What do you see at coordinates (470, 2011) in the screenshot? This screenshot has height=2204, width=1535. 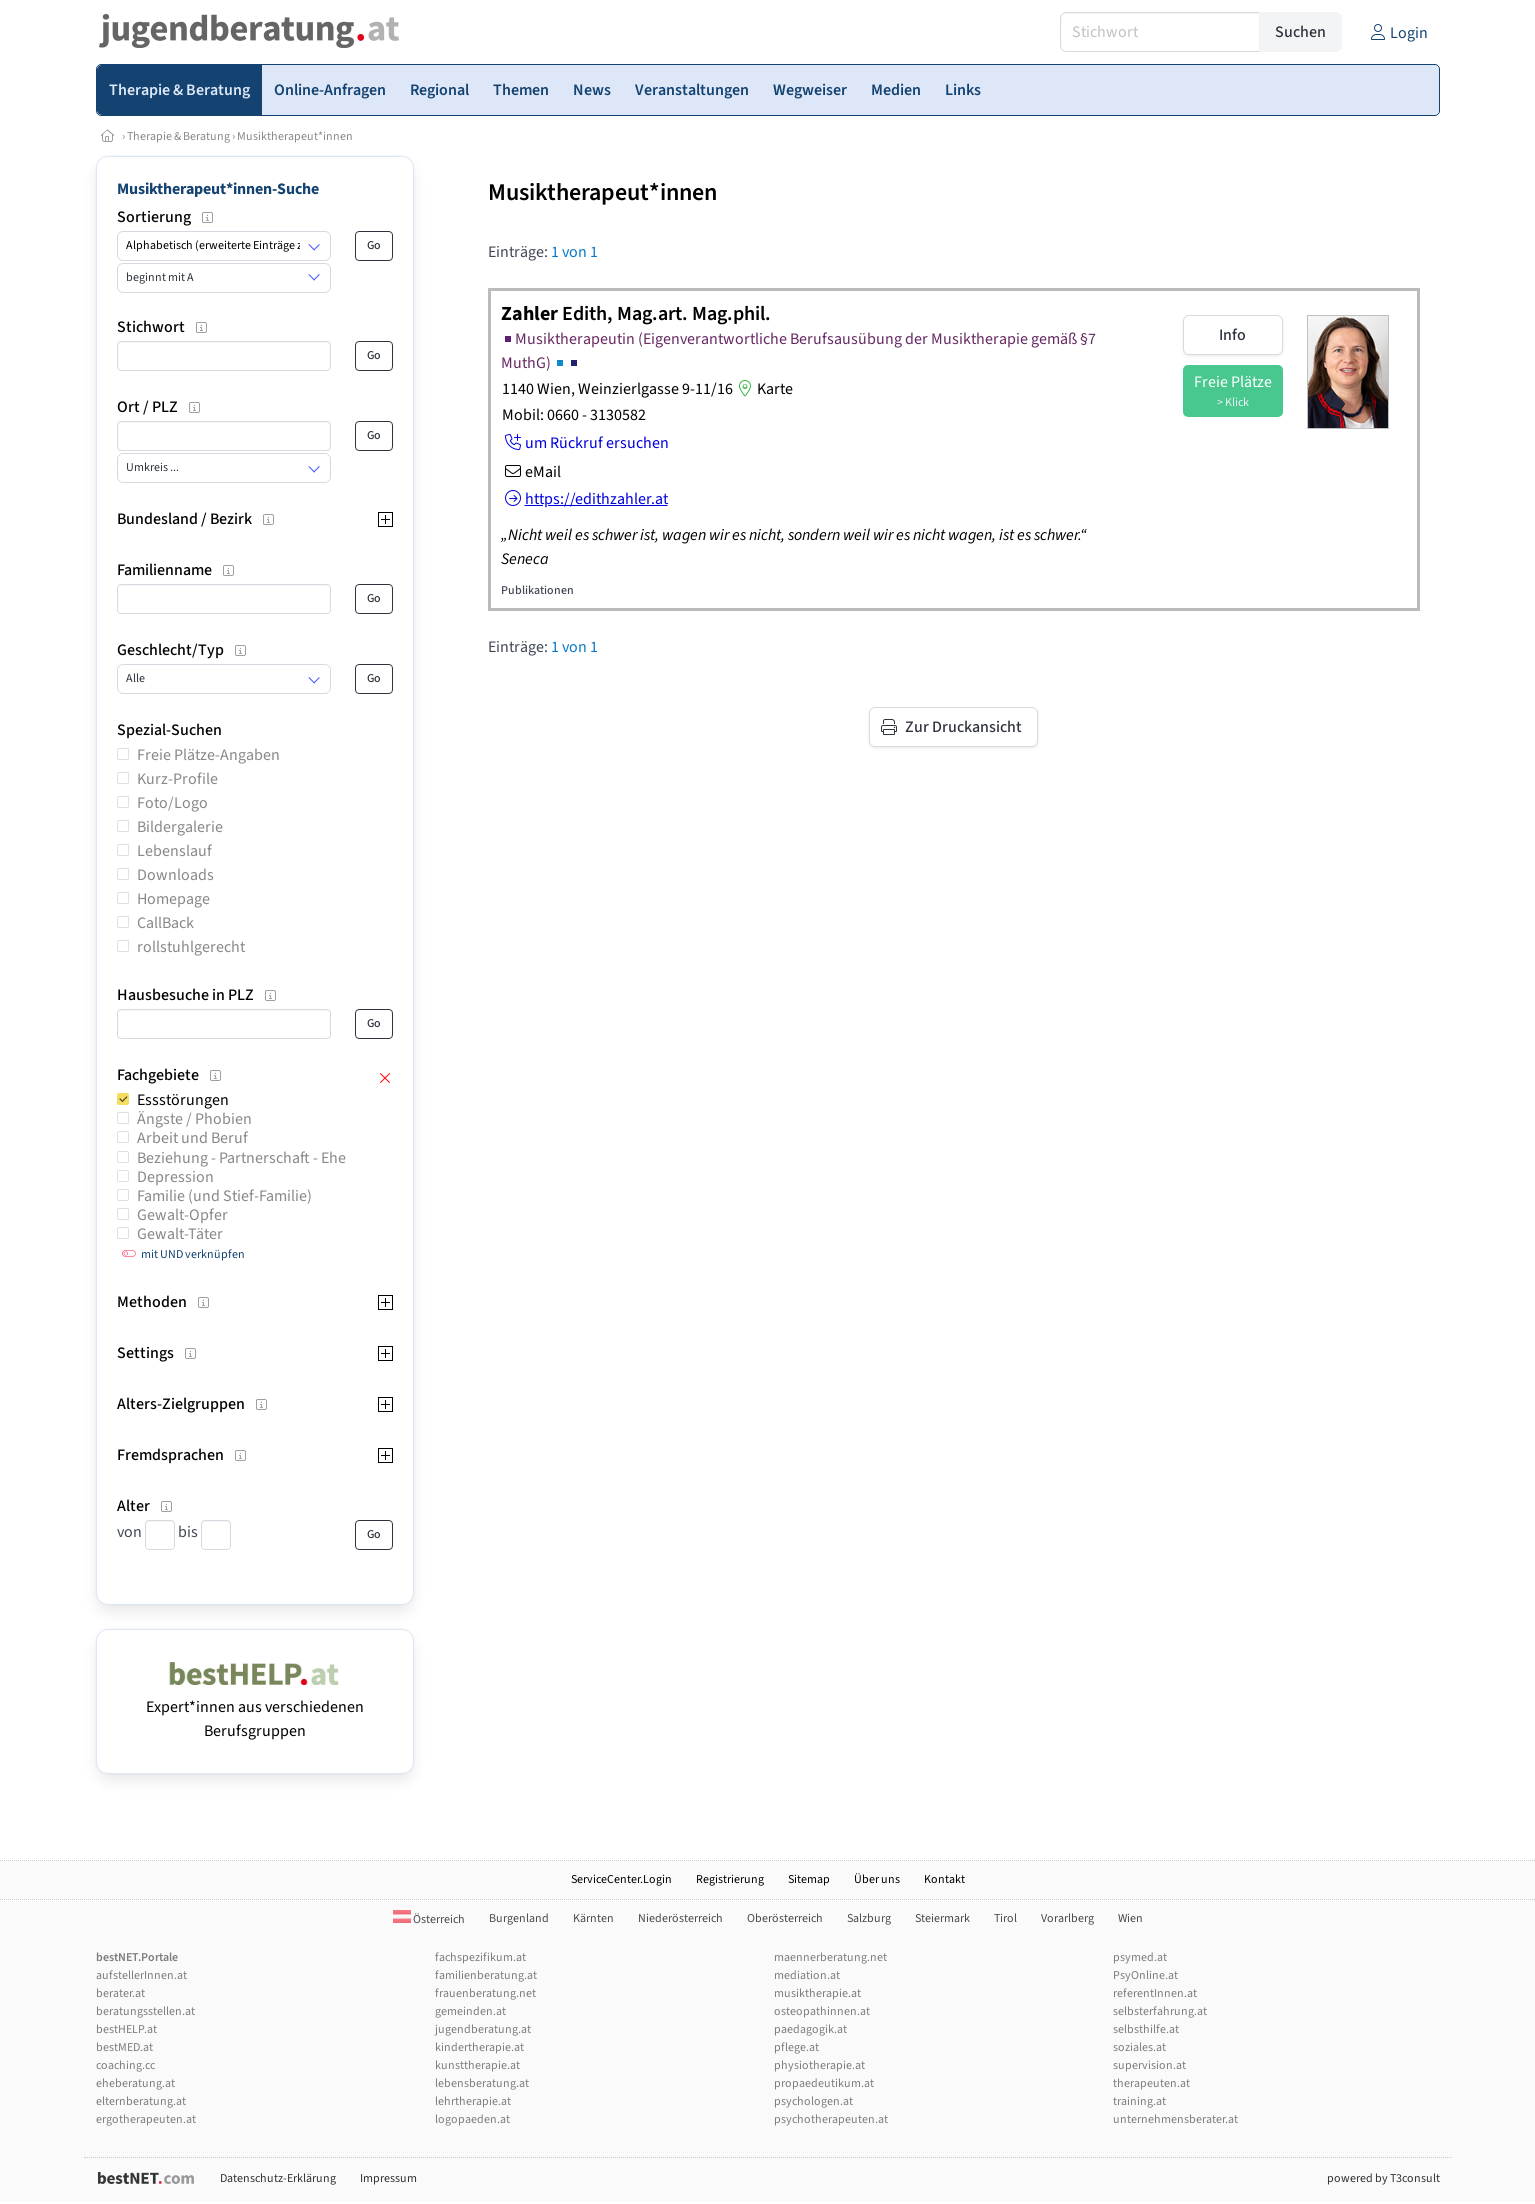 I see `gemeinden.at` at bounding box center [470, 2011].